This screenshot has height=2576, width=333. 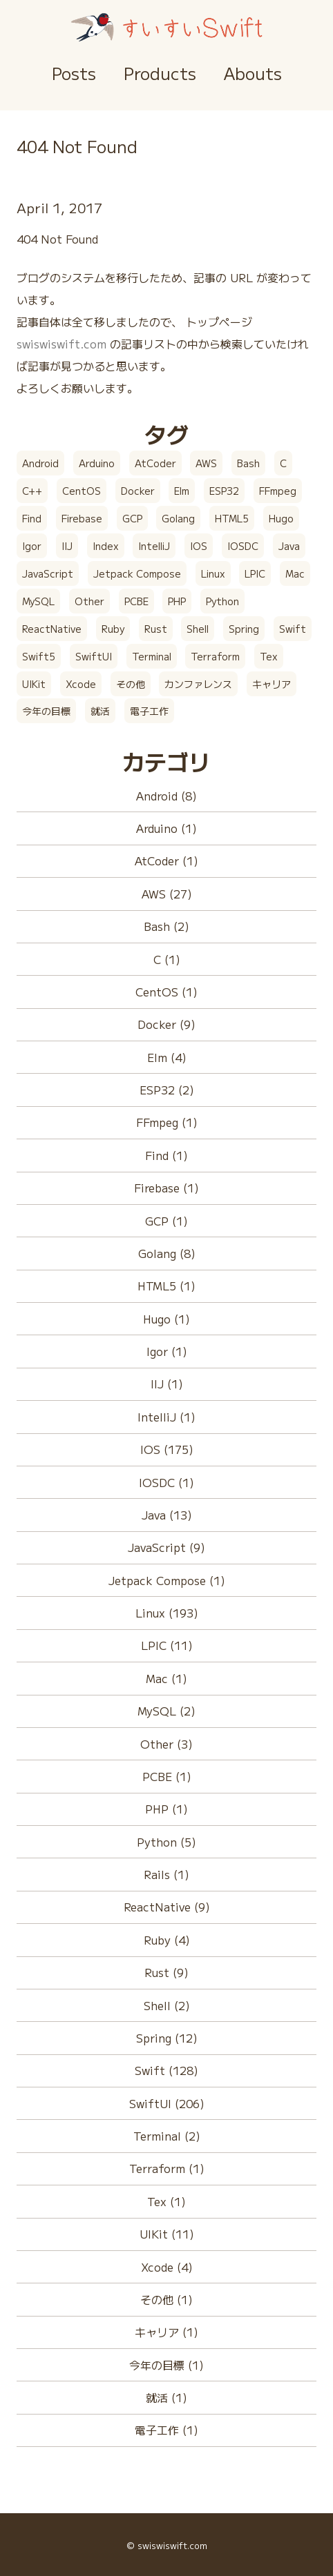 I want to click on Spring, so click(x=244, y=629).